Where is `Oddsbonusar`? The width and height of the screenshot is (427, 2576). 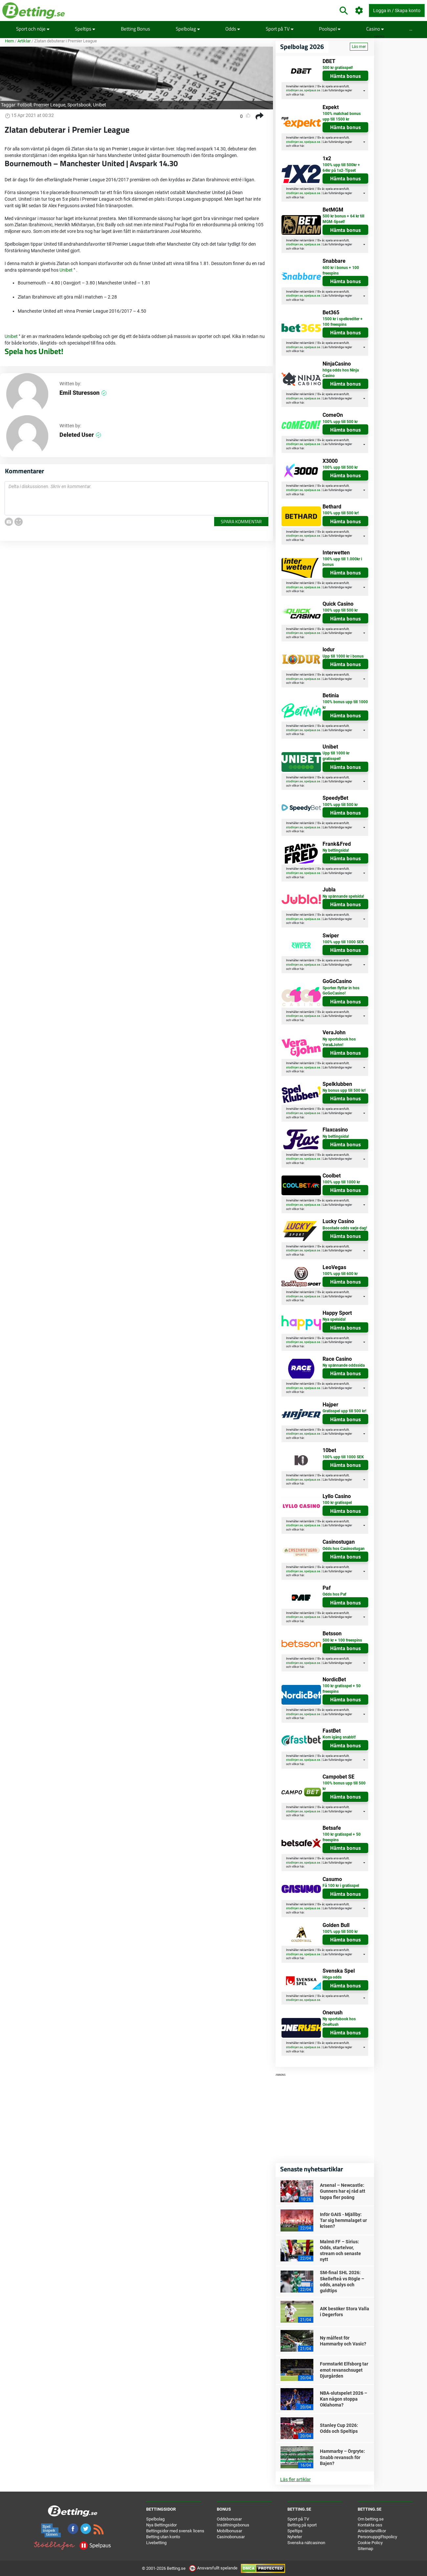 Oddsbonusar is located at coordinates (229, 2519).